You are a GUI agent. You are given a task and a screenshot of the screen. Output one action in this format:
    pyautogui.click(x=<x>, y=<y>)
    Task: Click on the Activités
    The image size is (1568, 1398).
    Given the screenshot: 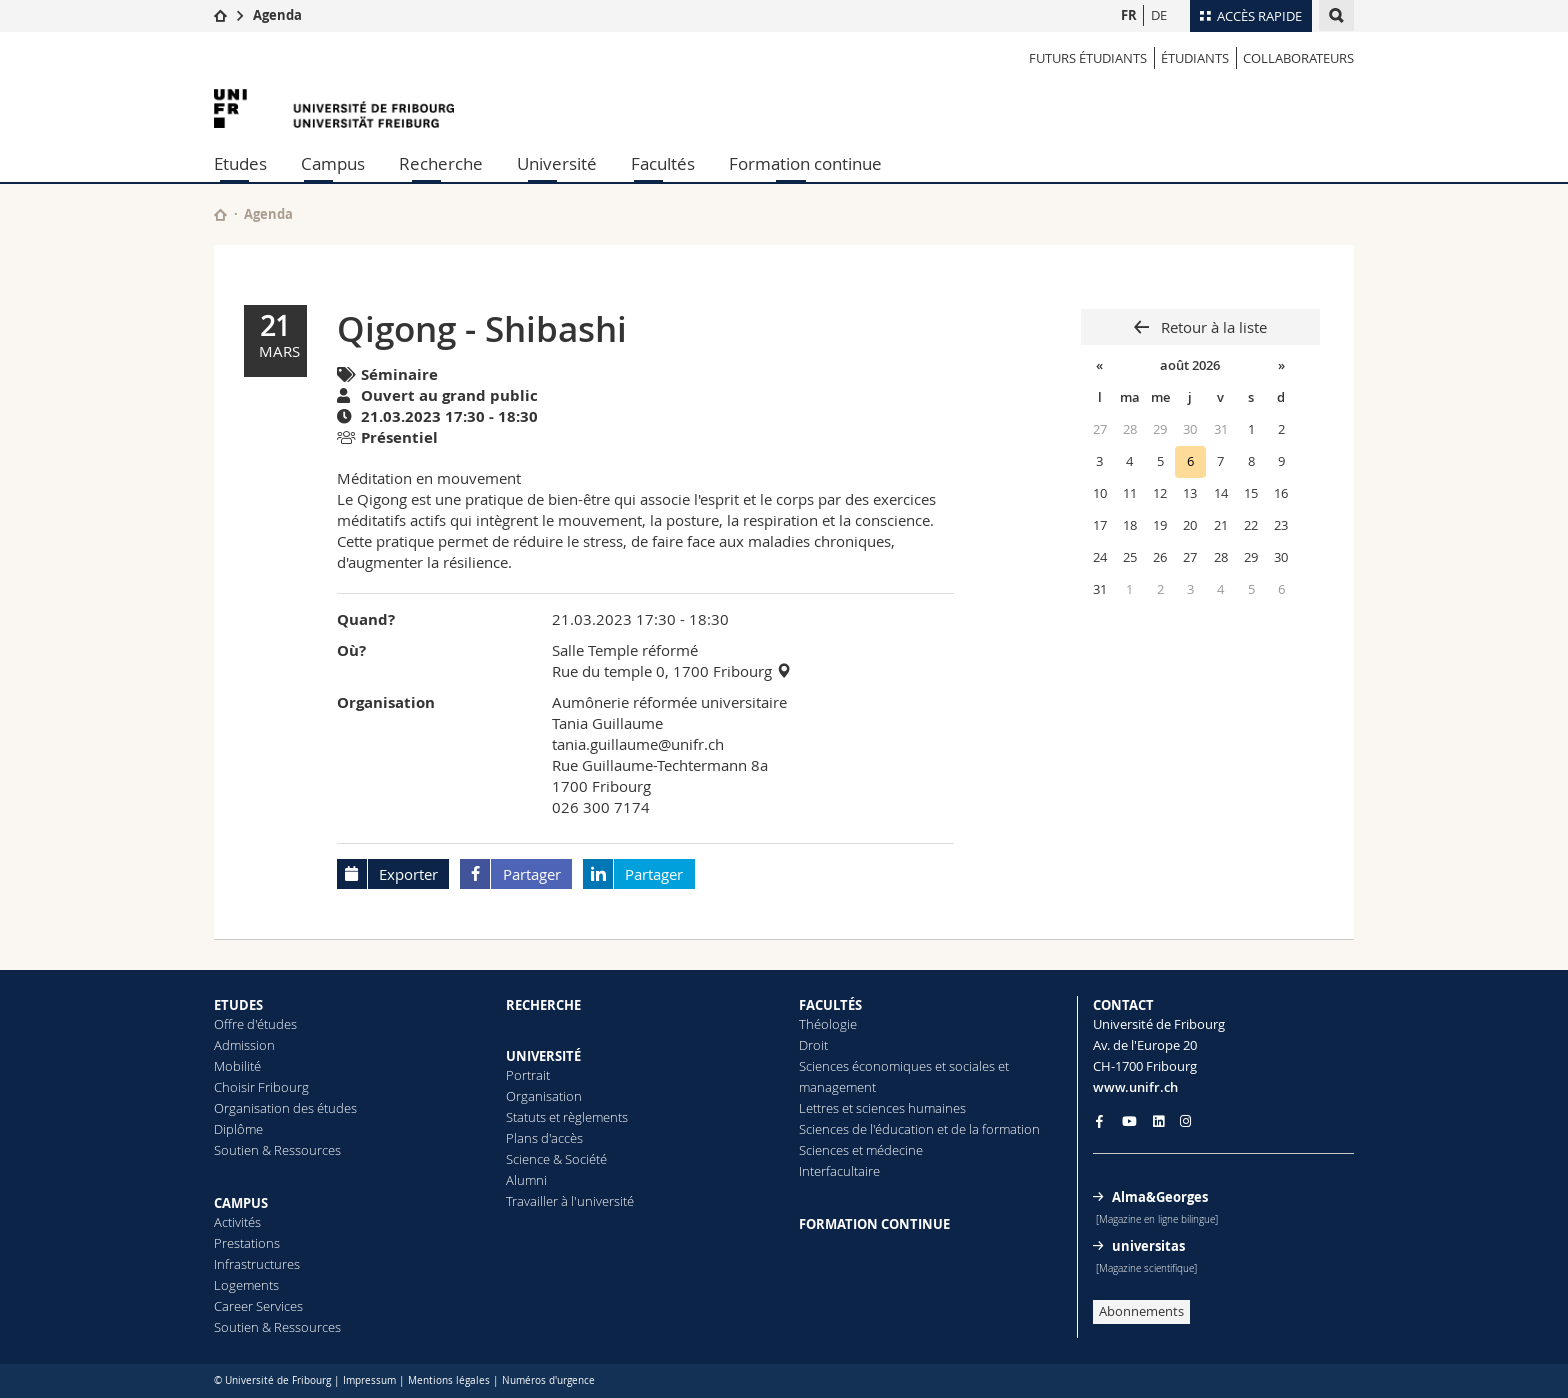 What is the action you would take?
    pyautogui.click(x=237, y=1222)
    